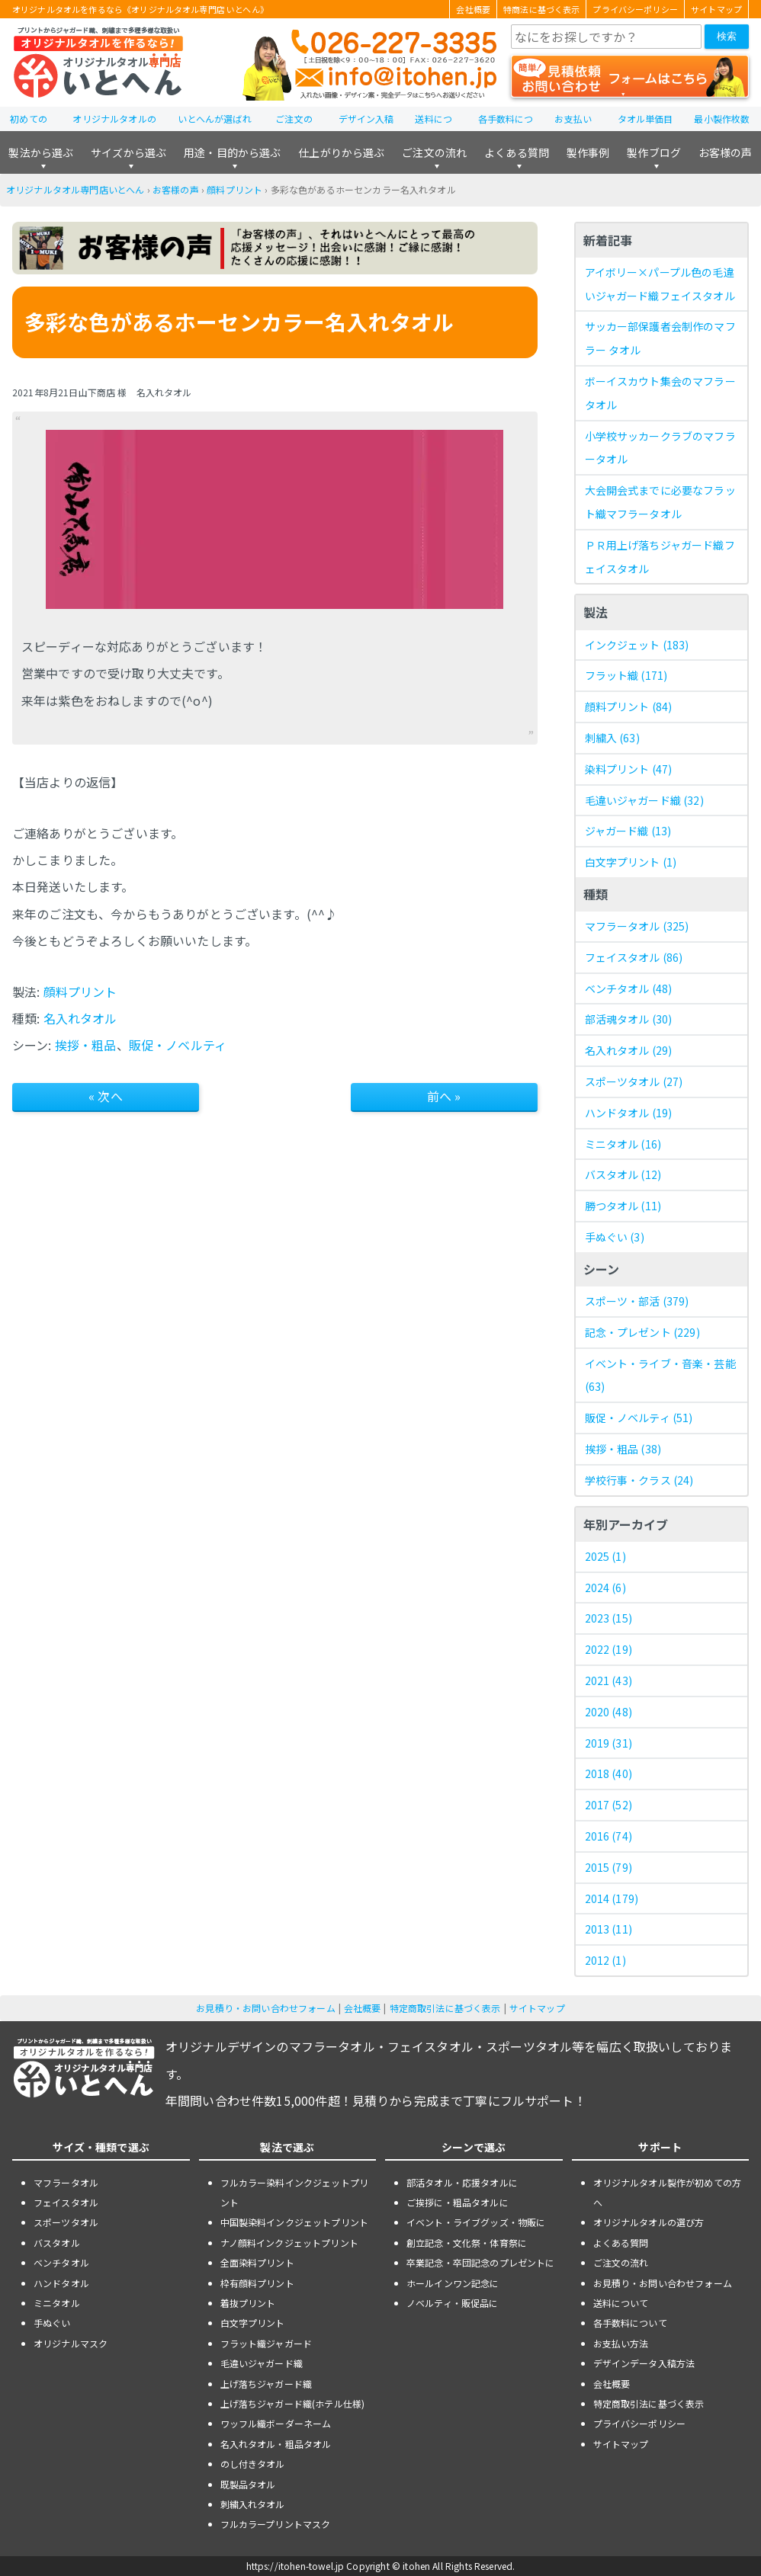 The height and width of the screenshot is (2576, 761). I want to click on 記念・プレゼント, so click(642, 1332).